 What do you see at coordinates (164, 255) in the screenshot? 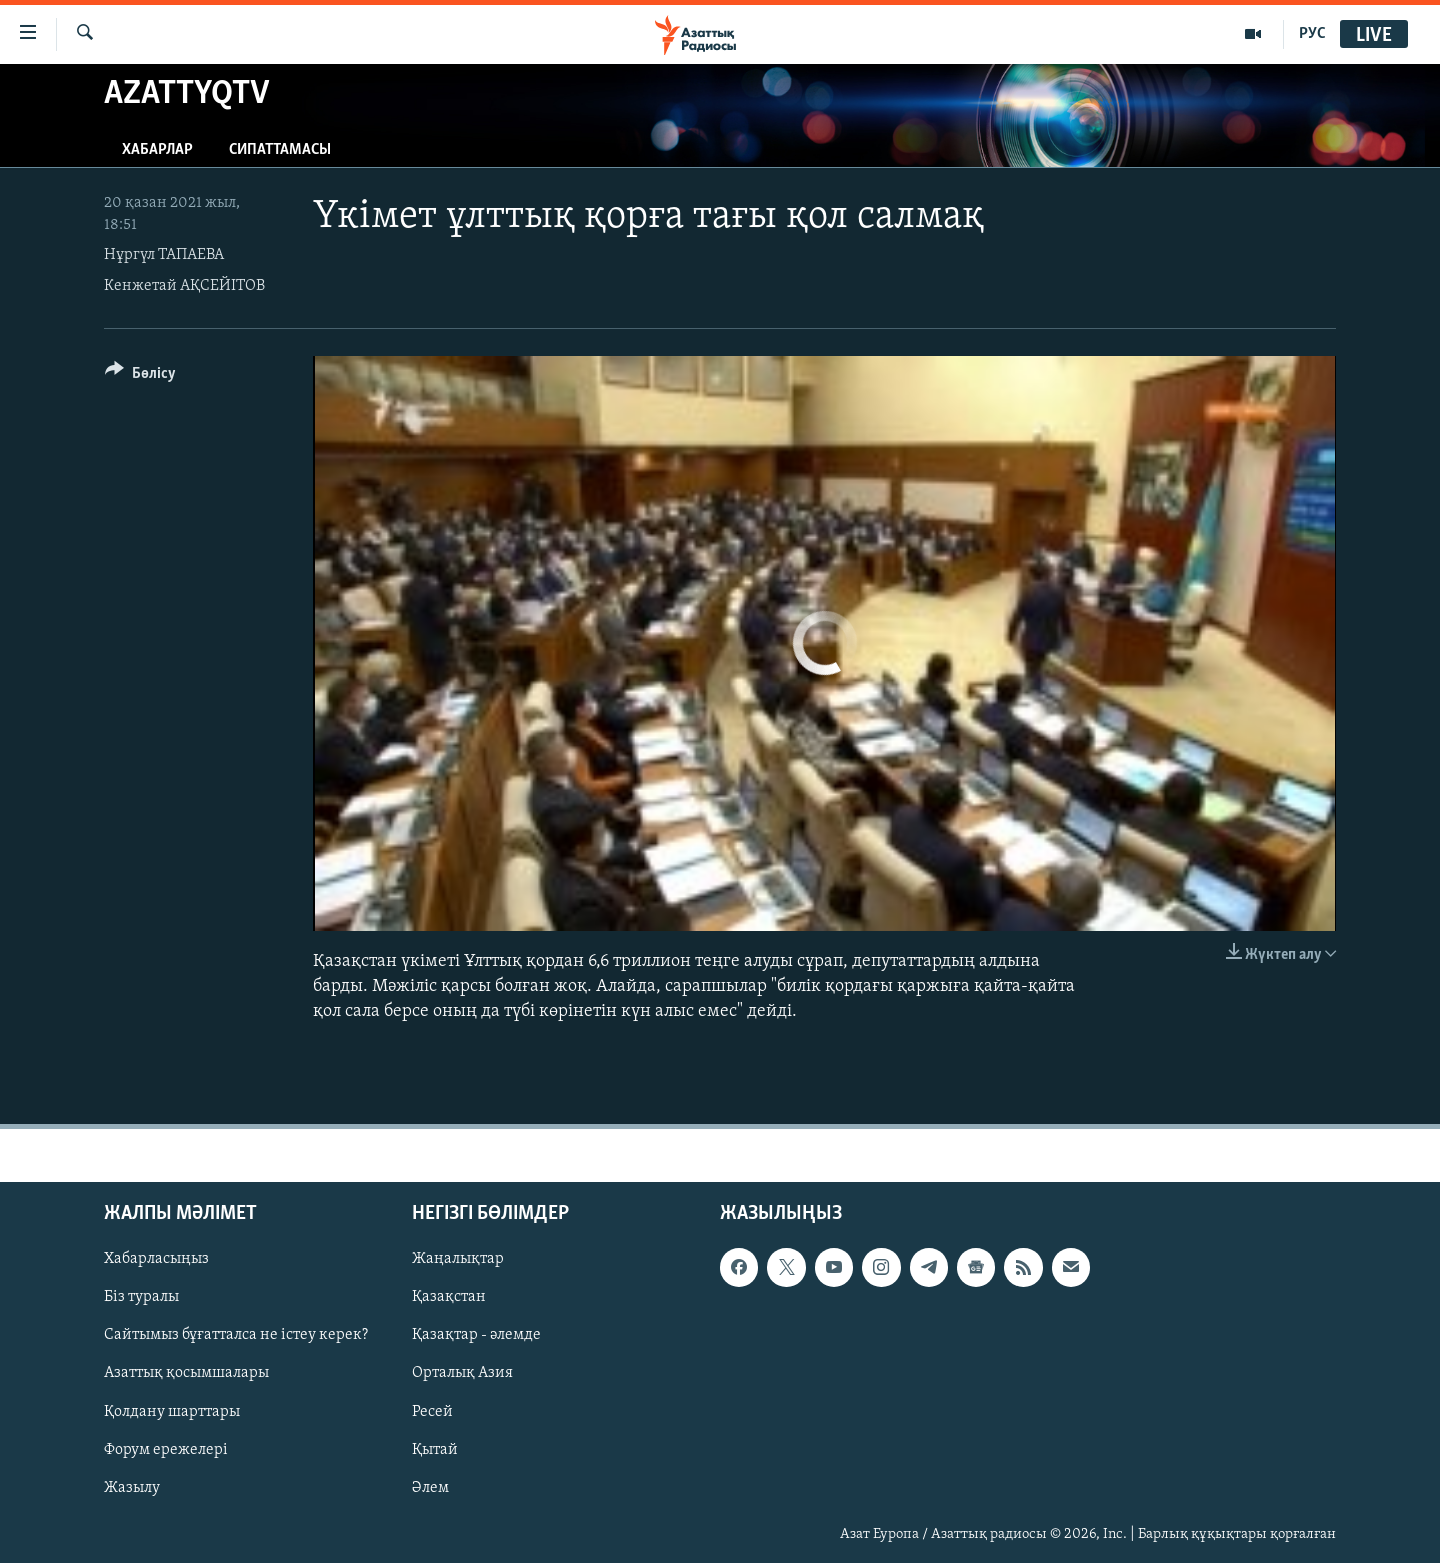
I see `Нұргүл ТАПАЕВА` at bounding box center [164, 255].